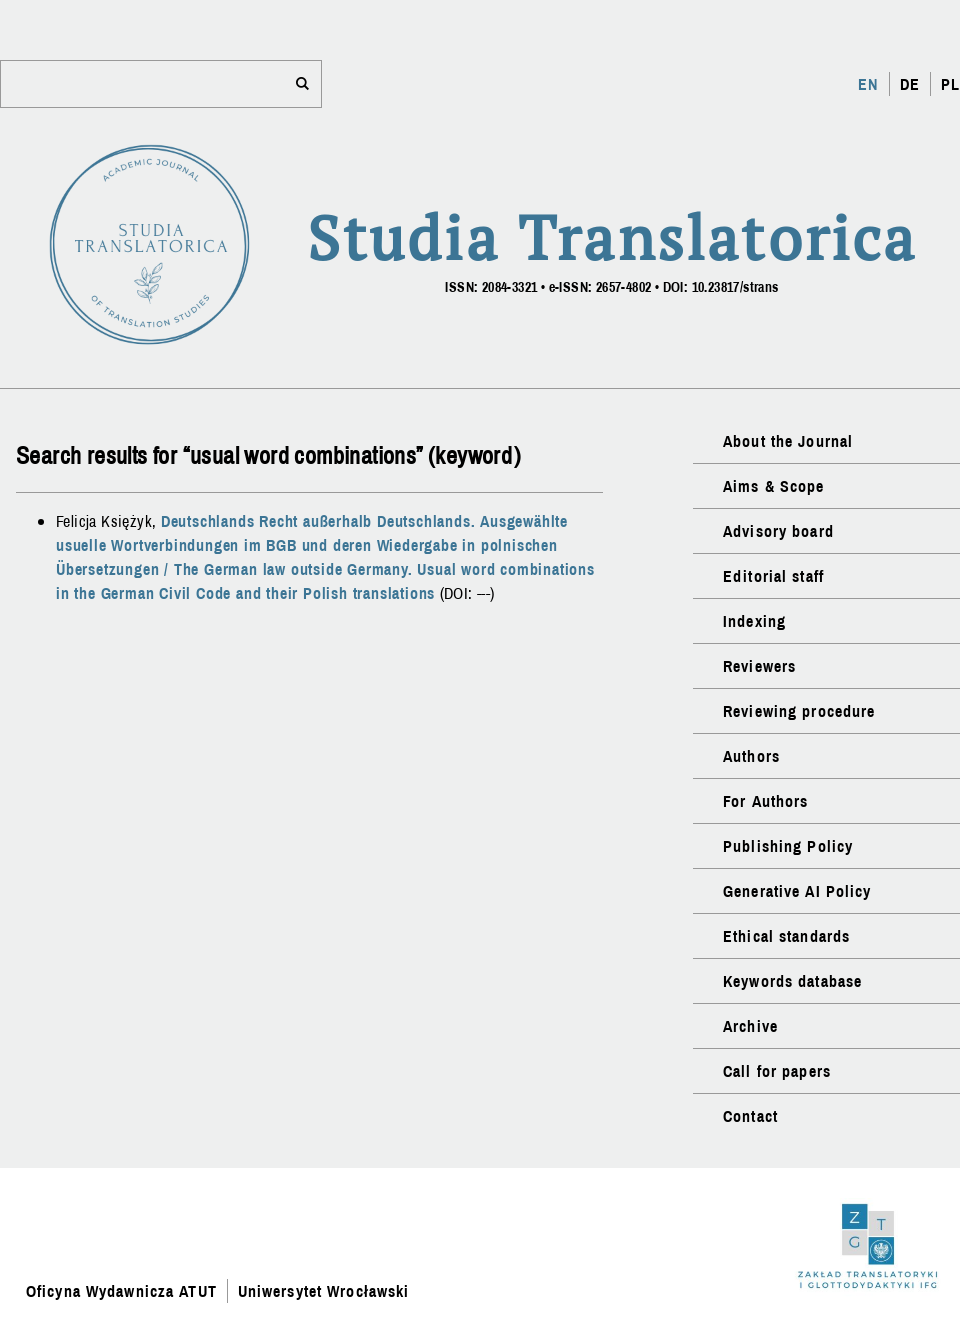  What do you see at coordinates (750, 1026) in the screenshot?
I see `Archive` at bounding box center [750, 1026].